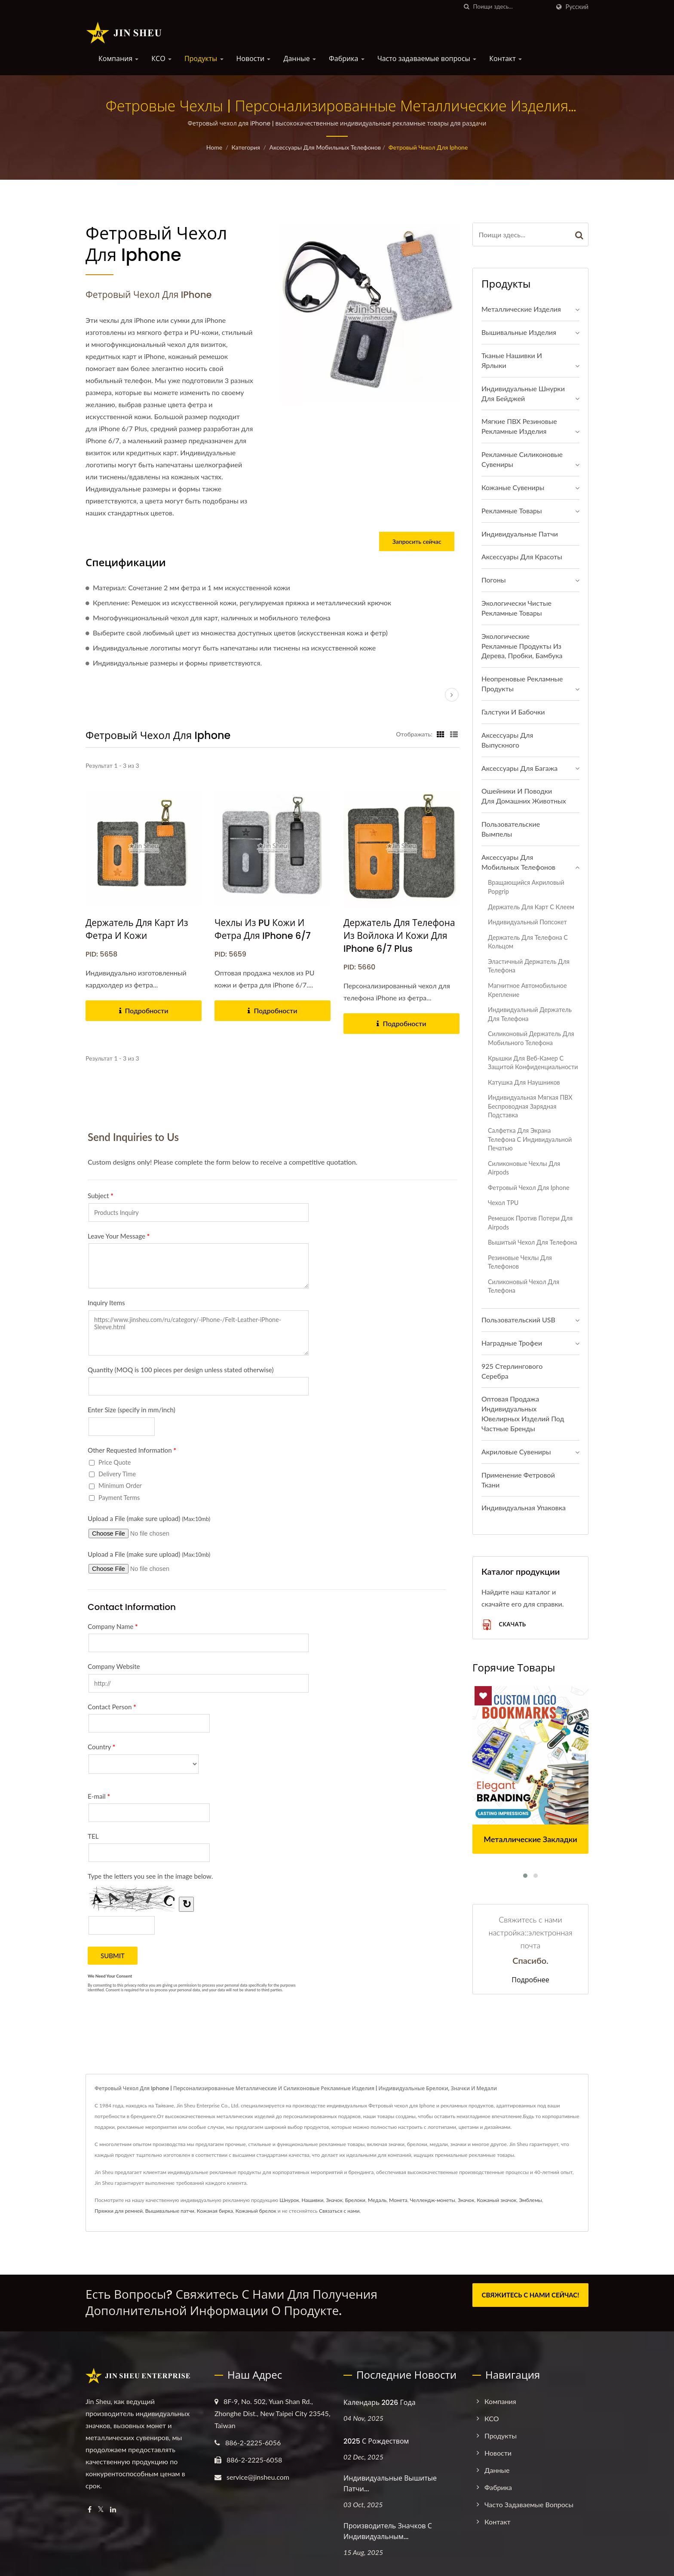 The width and height of the screenshot is (674, 2576). I want to click on Индивидуальные вышитые патчи..., so click(390, 2483).